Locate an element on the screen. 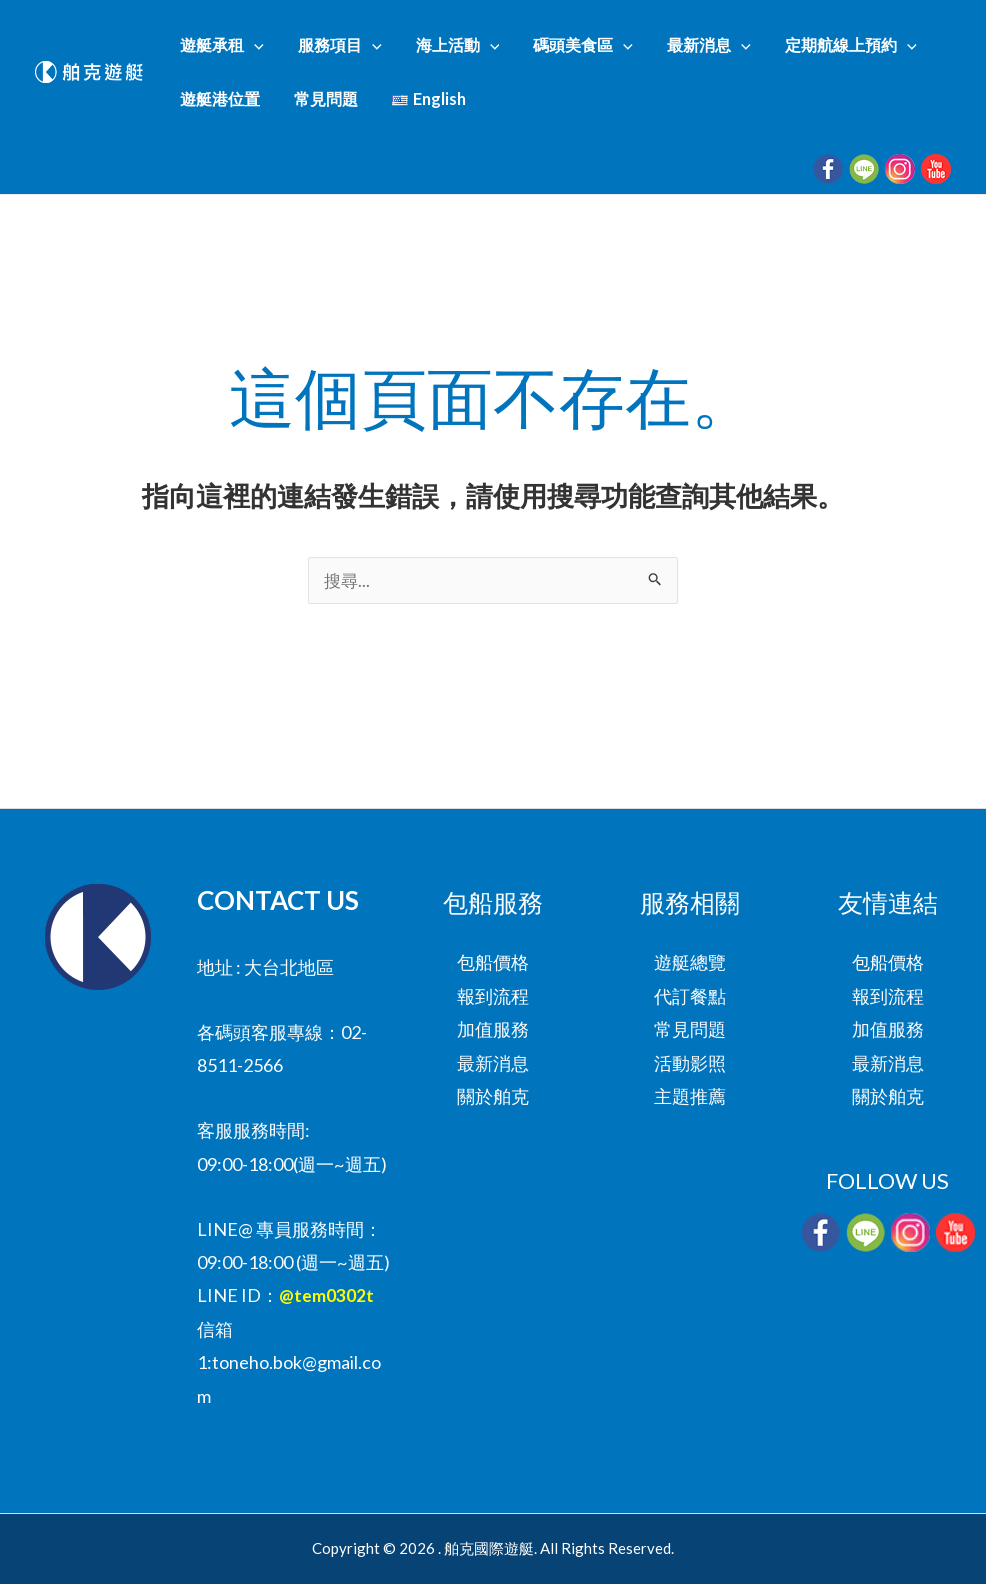 The height and width of the screenshot is (1585, 986). 服務項目 is located at coordinates (329, 50).